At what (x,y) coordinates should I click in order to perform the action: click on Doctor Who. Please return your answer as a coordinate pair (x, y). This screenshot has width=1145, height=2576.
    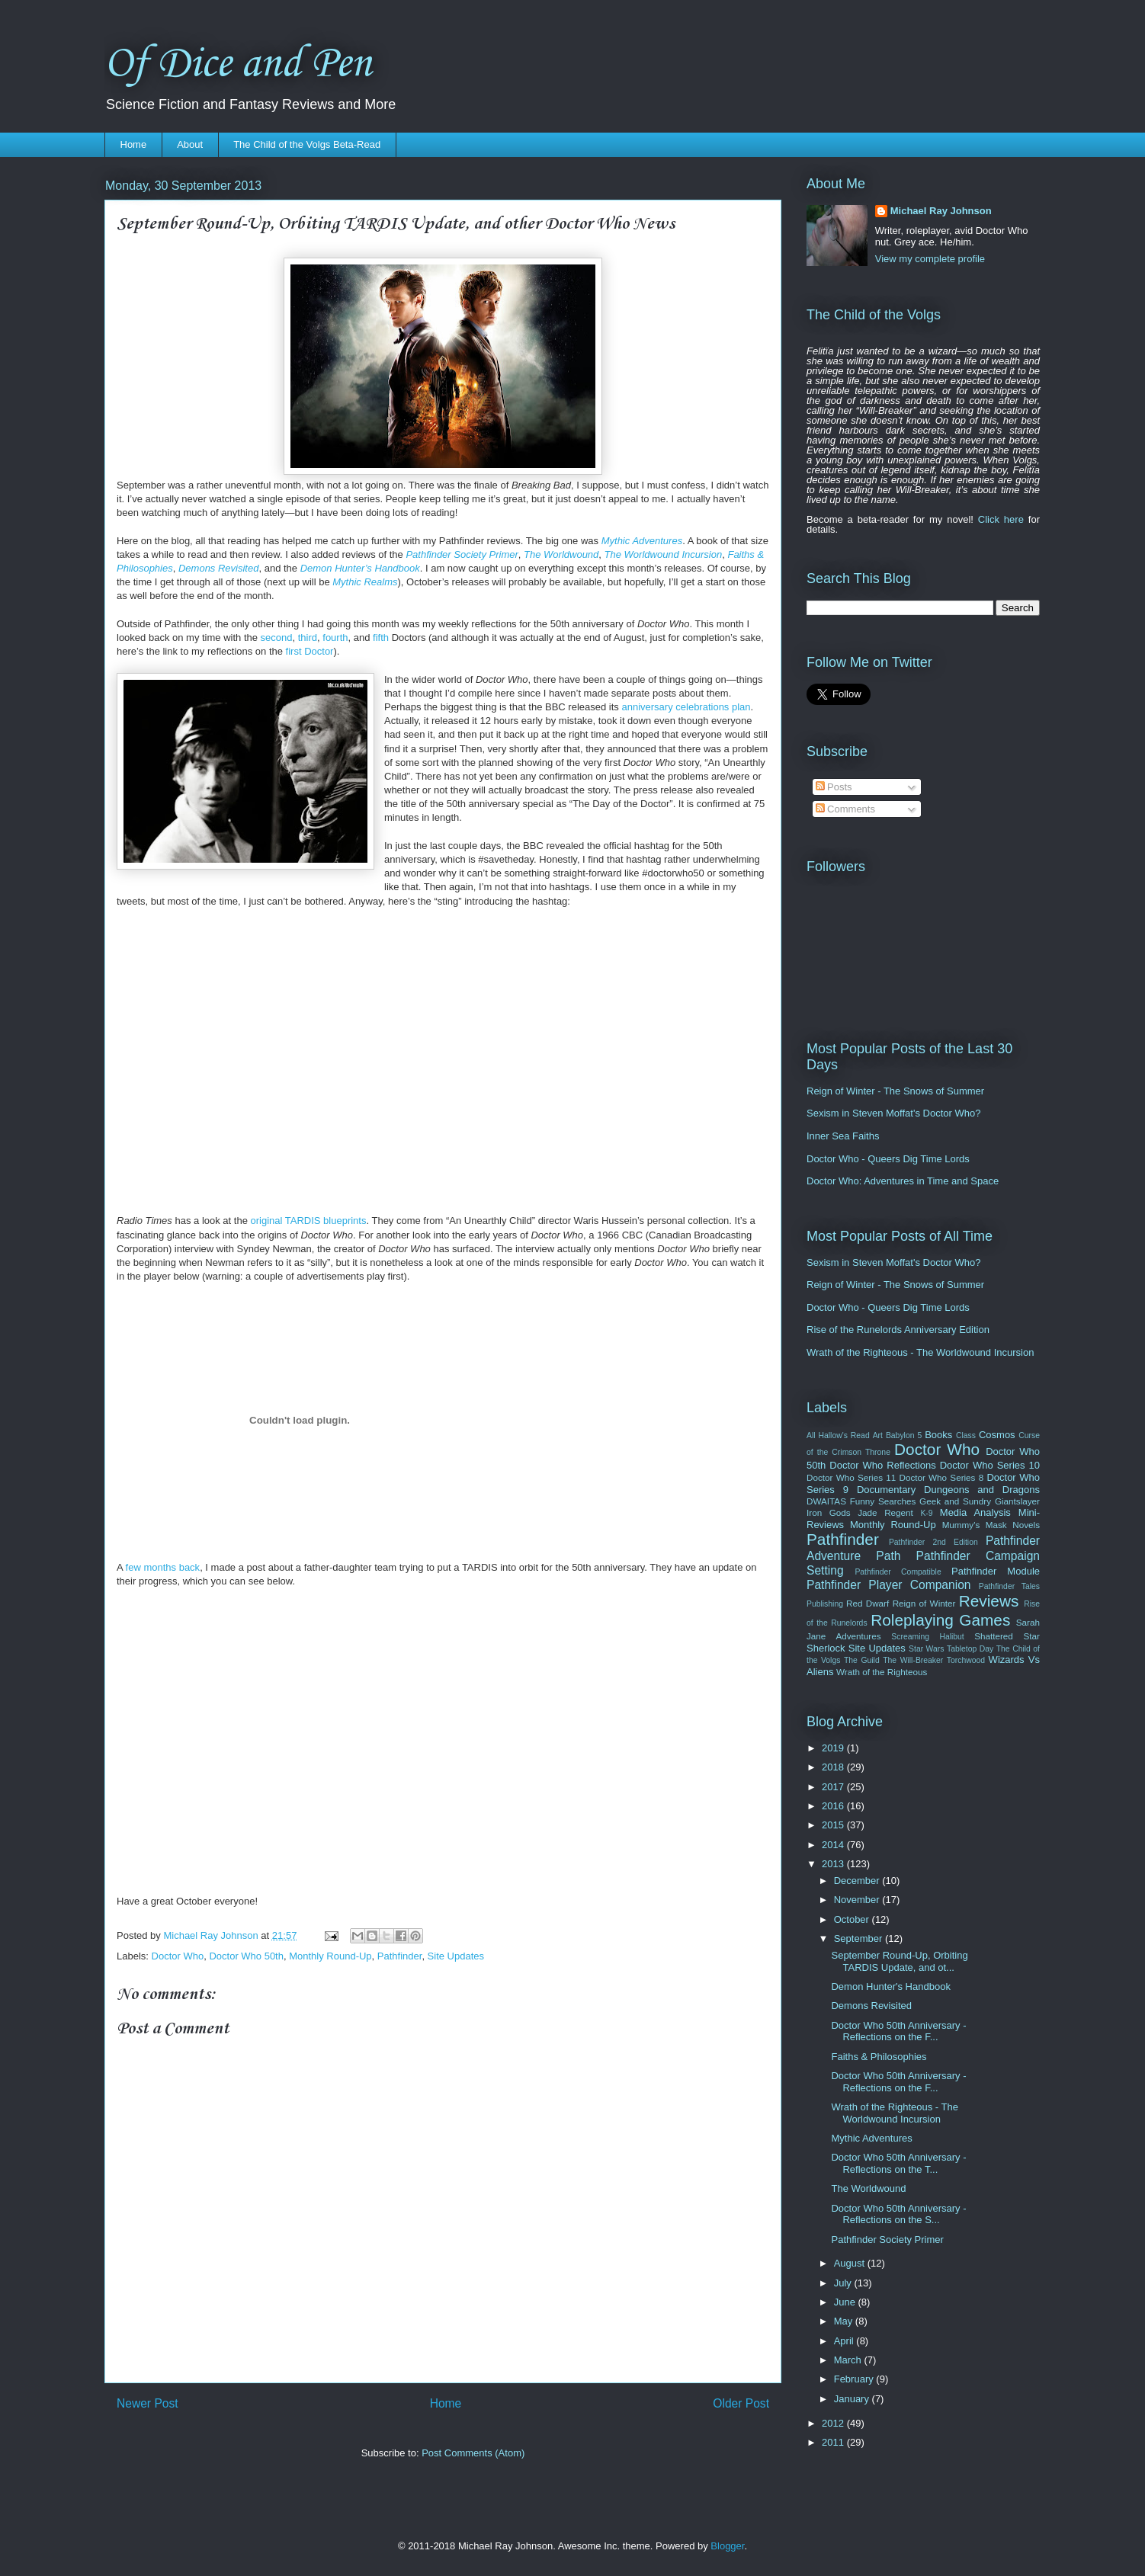
    Looking at the image, I should click on (178, 1956).